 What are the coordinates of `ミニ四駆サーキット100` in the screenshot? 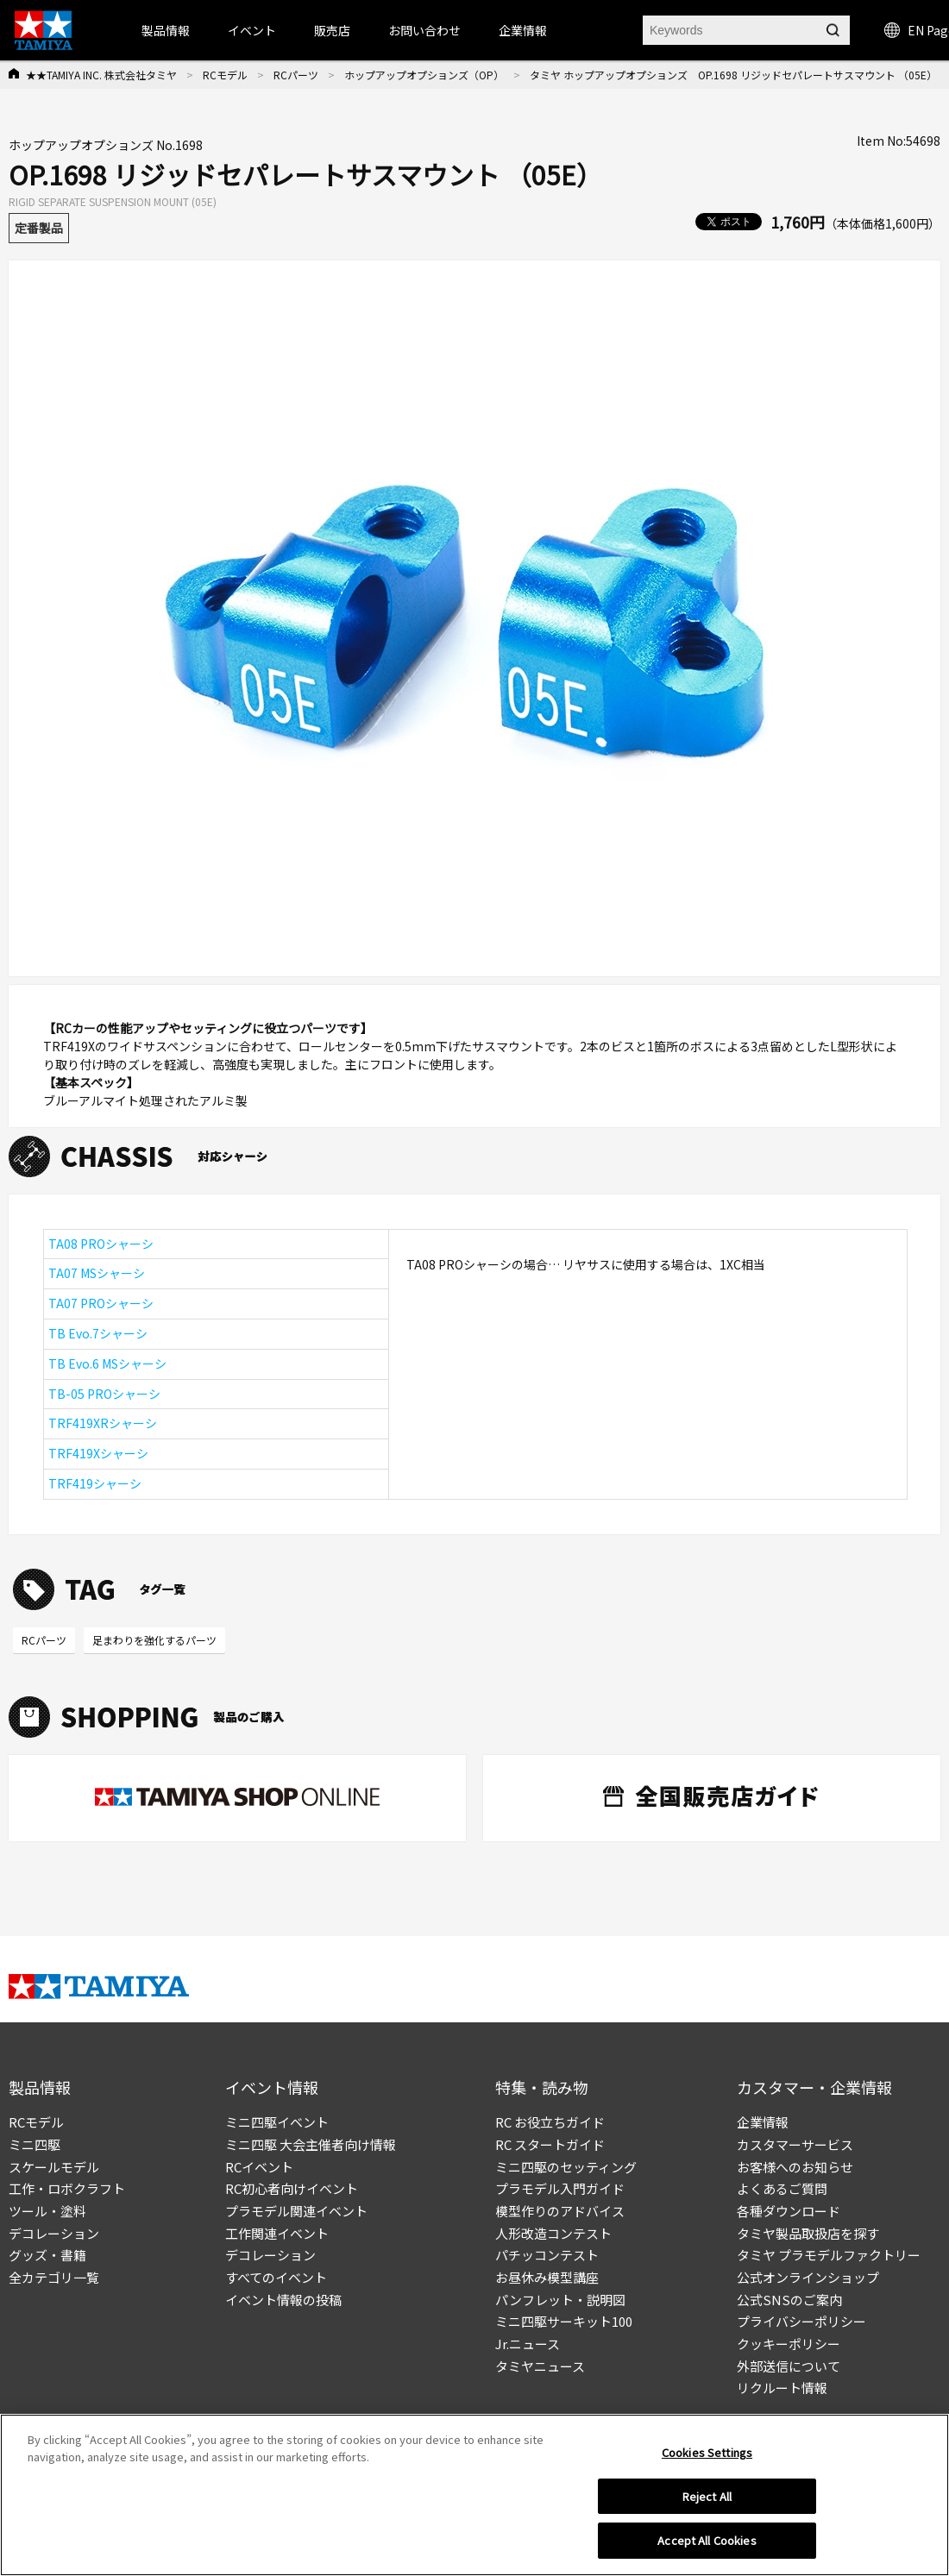 It's located at (563, 2321).